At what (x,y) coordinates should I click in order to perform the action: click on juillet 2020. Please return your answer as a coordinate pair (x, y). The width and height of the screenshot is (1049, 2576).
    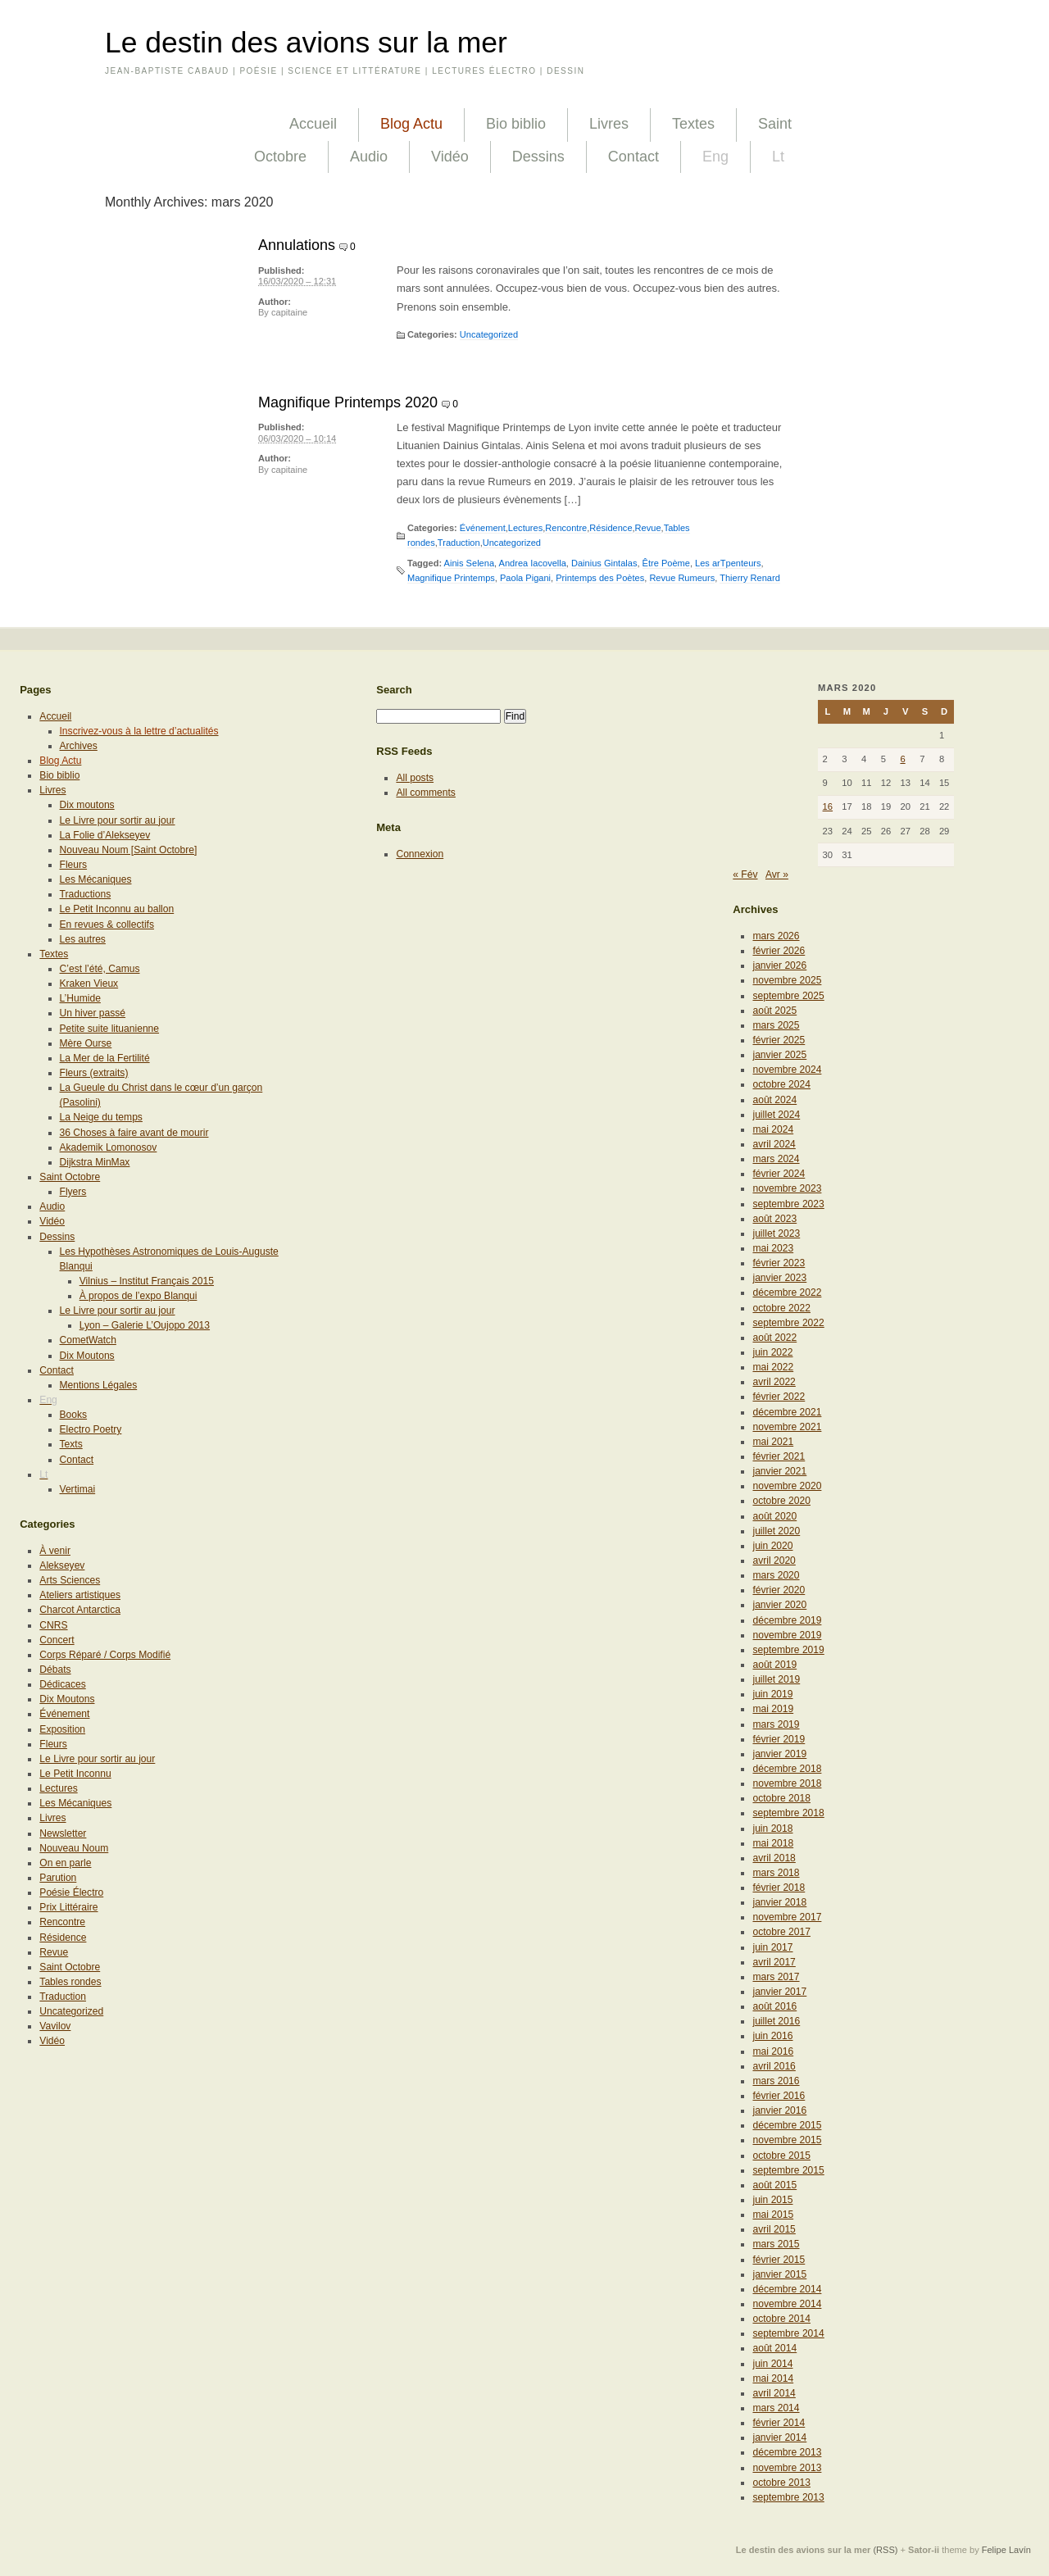
    Looking at the image, I should click on (776, 1531).